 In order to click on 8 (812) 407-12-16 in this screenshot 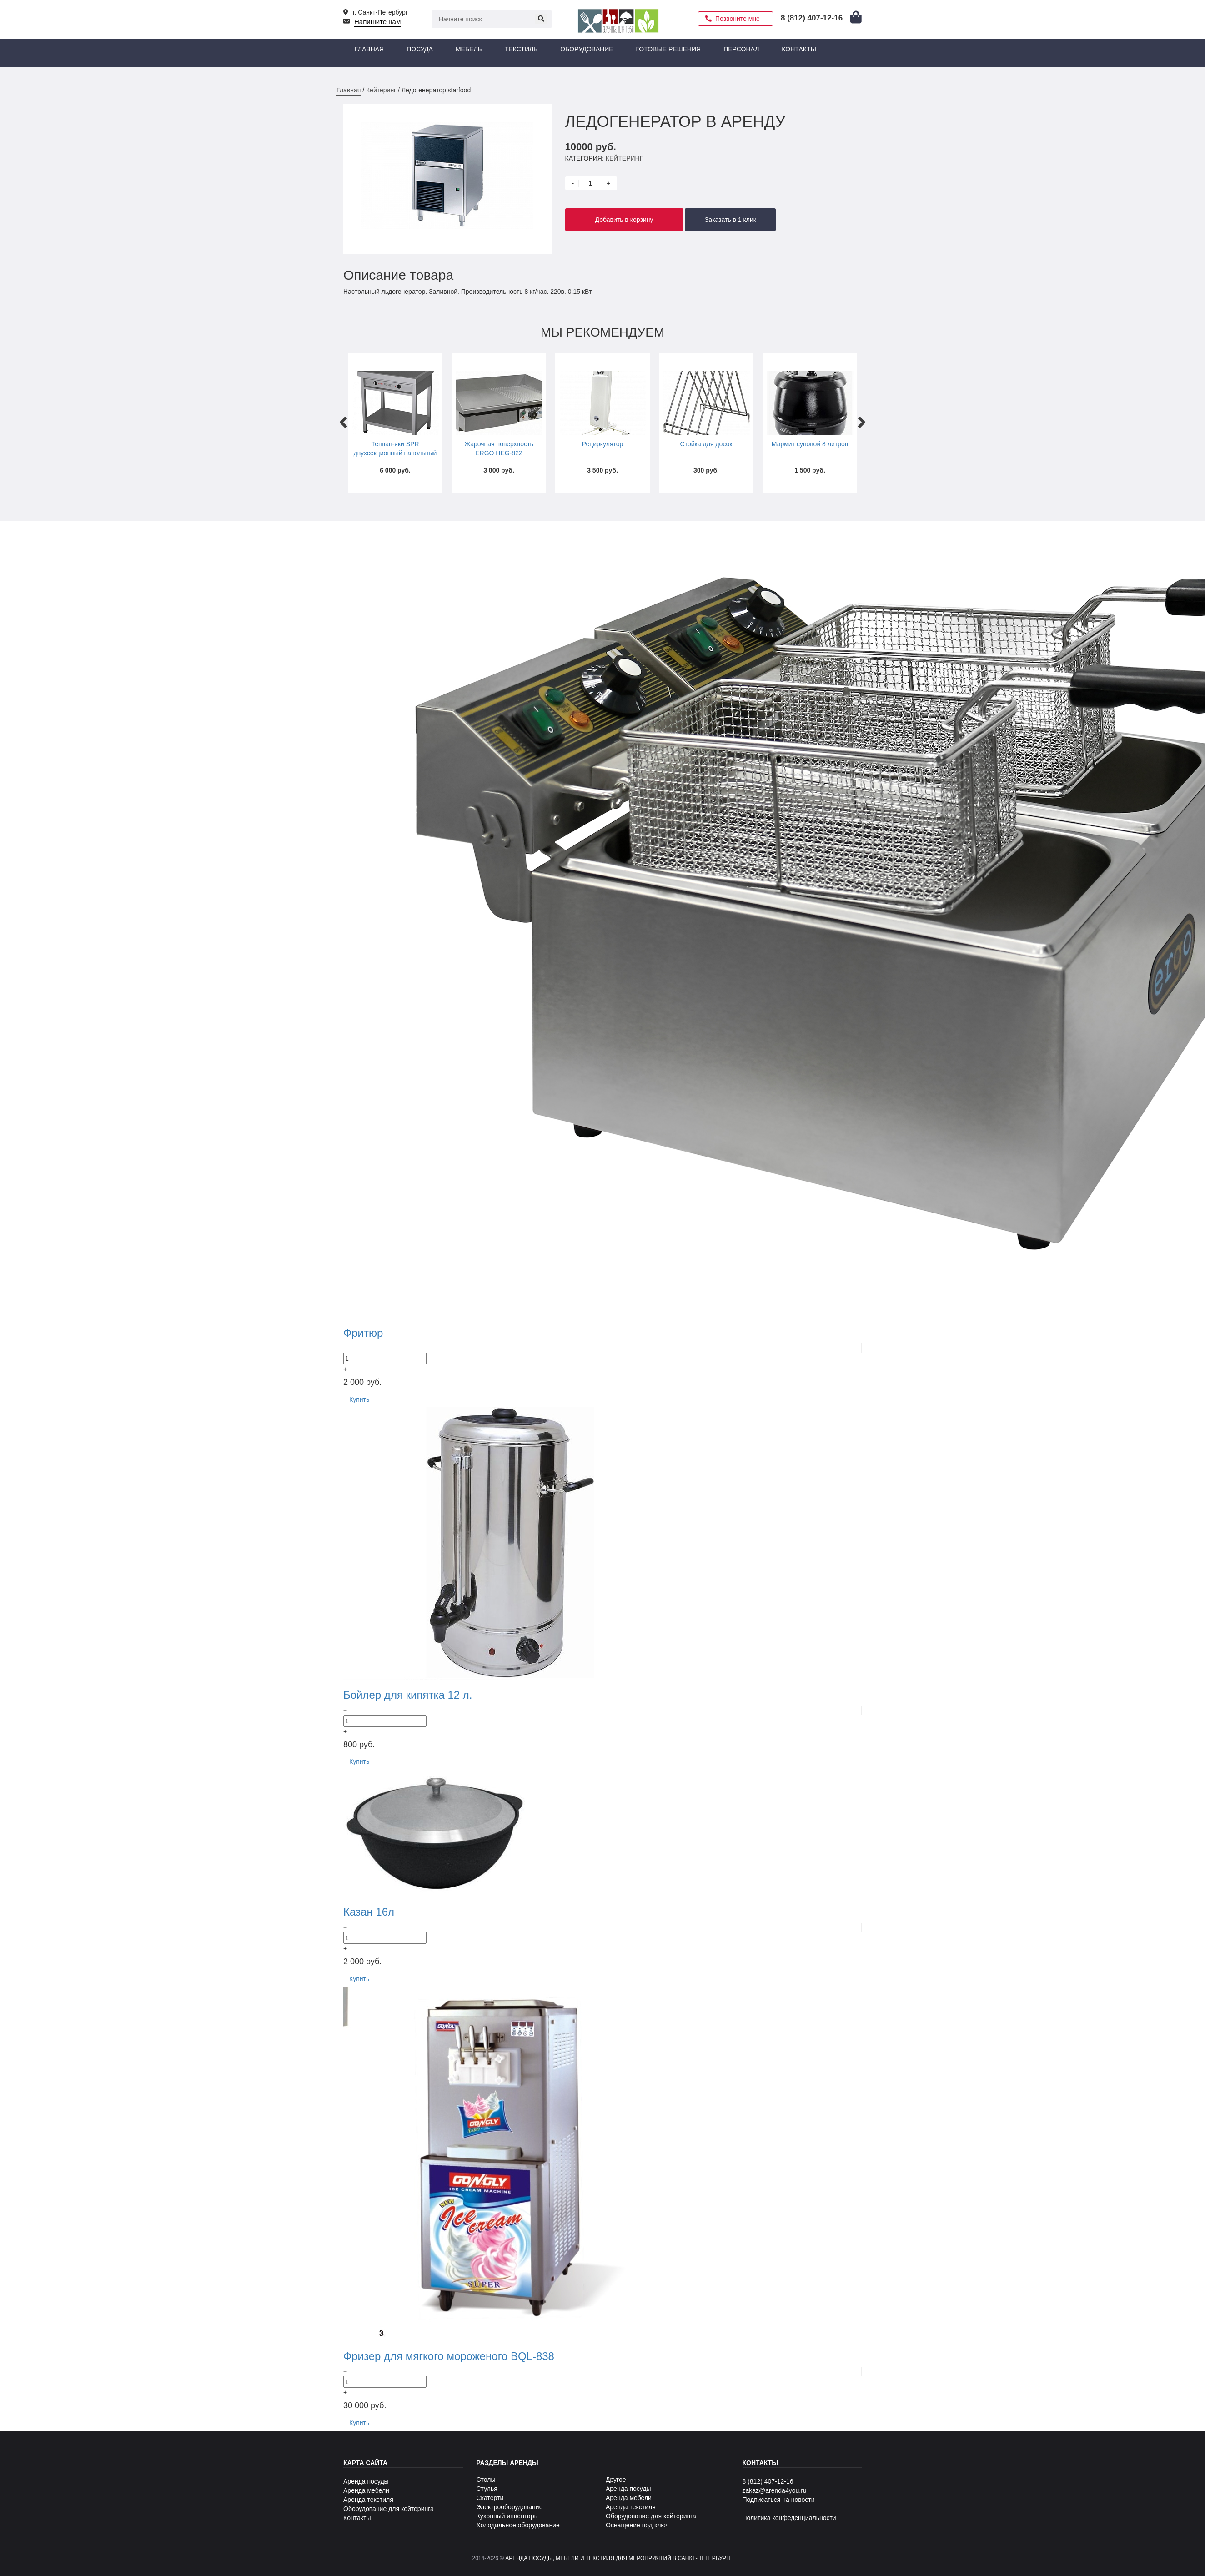, I will do `click(768, 2481)`.